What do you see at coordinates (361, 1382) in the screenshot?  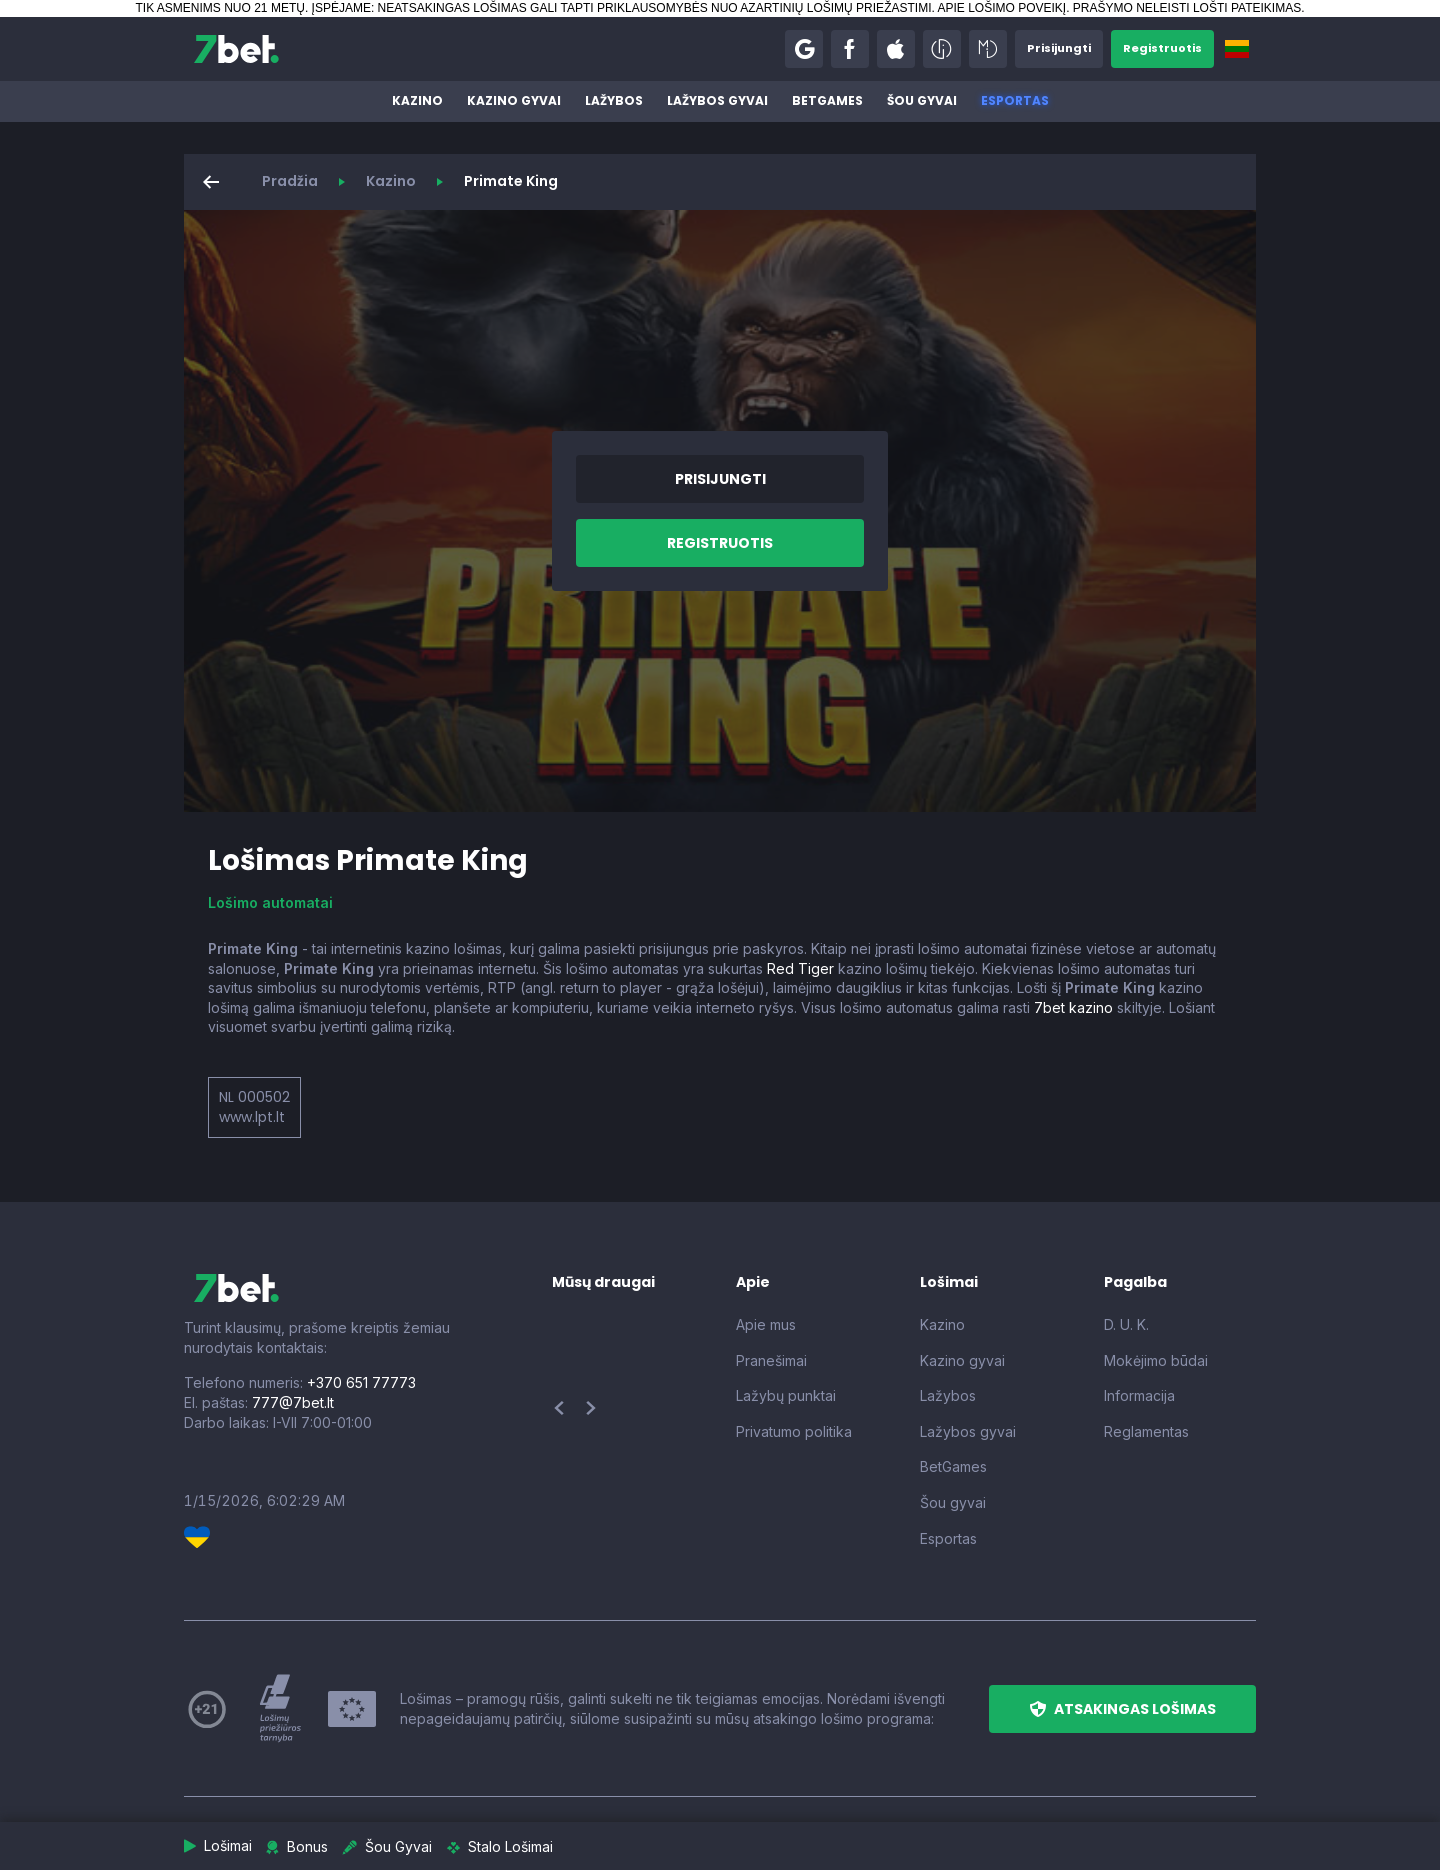 I see `+370 651 77773` at bounding box center [361, 1382].